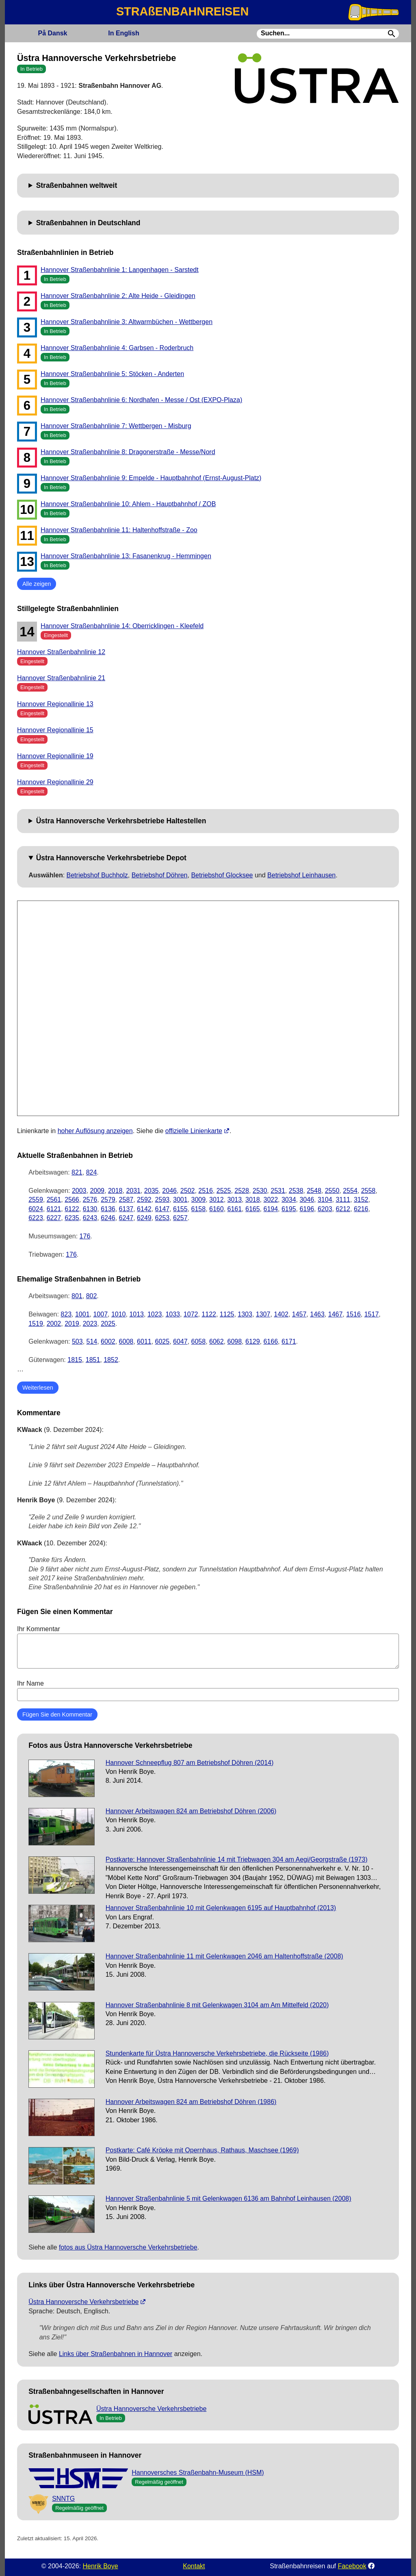 The height and width of the screenshot is (2576, 416). What do you see at coordinates (270, 1341) in the screenshot?
I see `6166` at bounding box center [270, 1341].